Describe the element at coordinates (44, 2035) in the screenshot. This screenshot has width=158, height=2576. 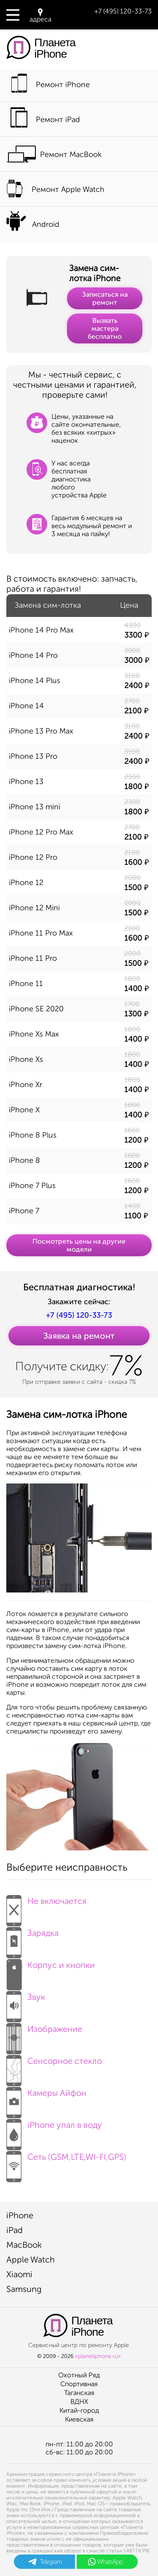
I see `Изображение` at that location.